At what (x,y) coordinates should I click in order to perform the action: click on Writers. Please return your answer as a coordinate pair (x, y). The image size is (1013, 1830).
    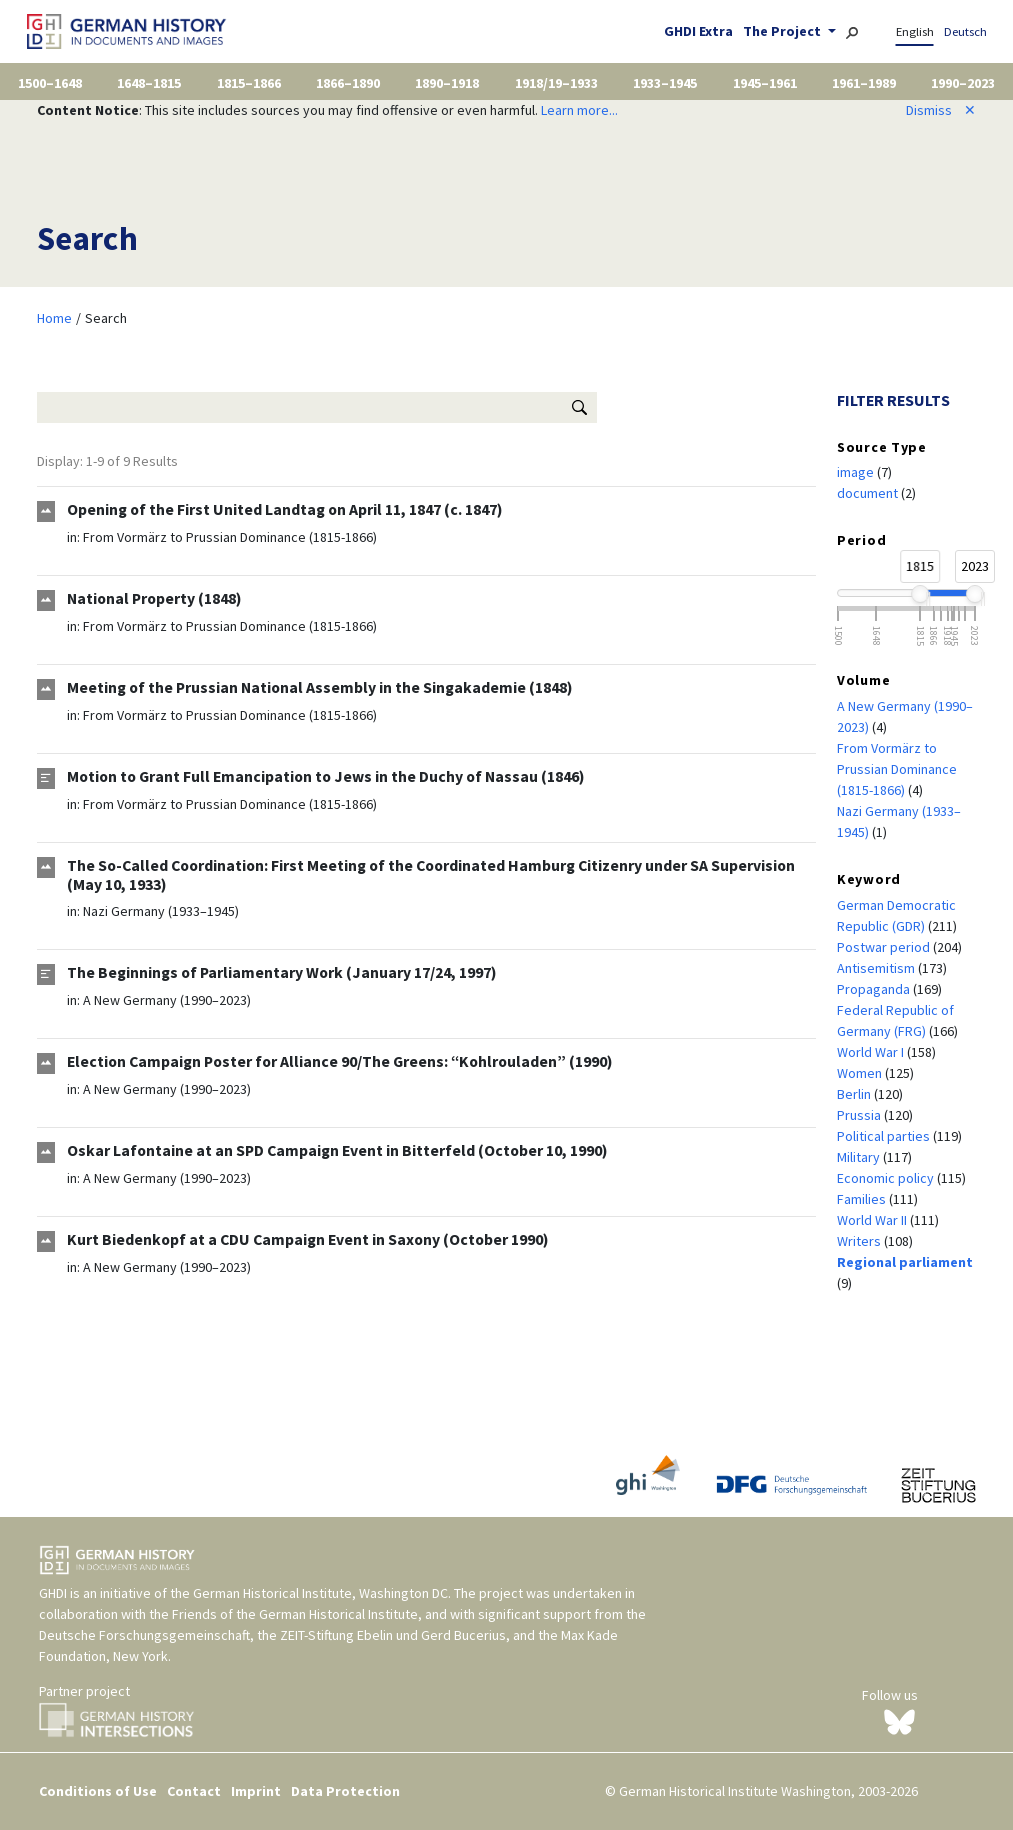
    Looking at the image, I should click on (860, 1241).